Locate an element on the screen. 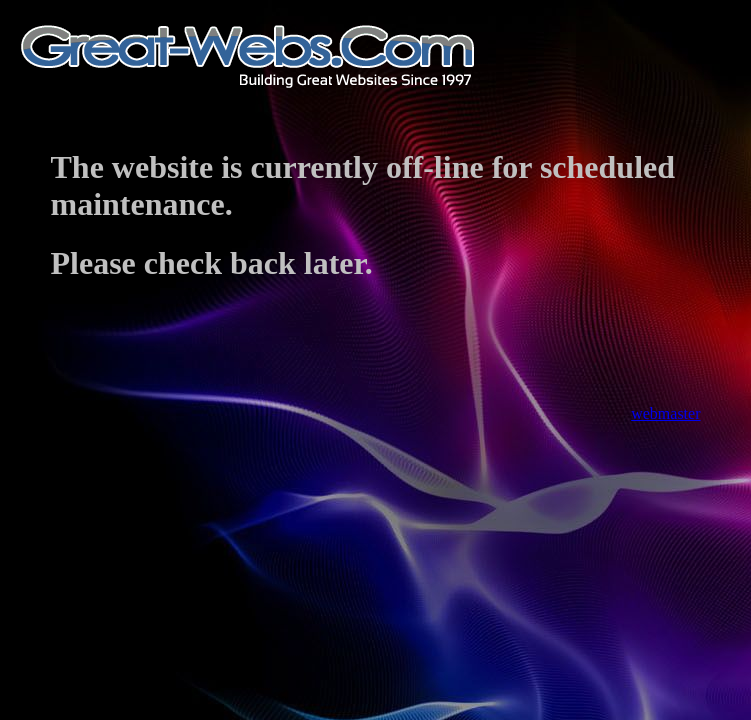 The image size is (751, 720). webmaster is located at coordinates (665, 413).